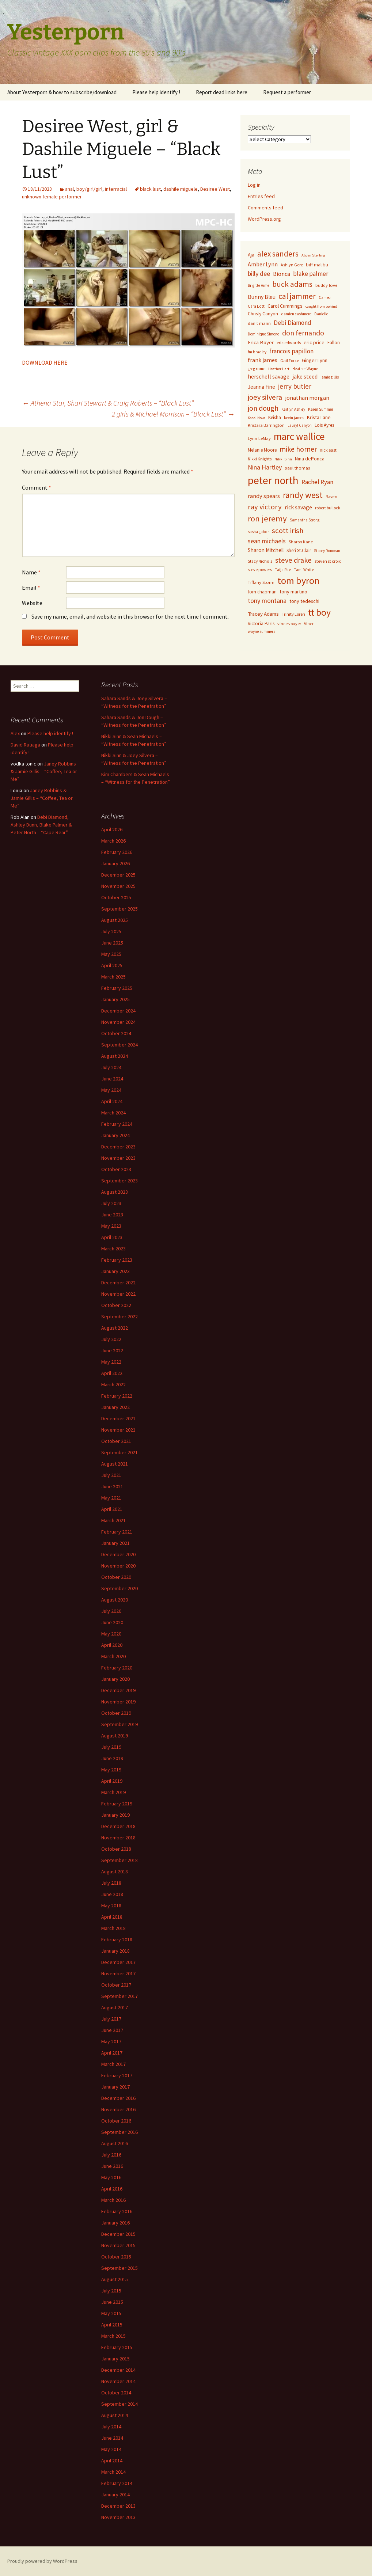 This screenshot has width=372, height=2576. What do you see at coordinates (257, 351) in the screenshot?
I see `fm bradley [fm bradley (69 items)]` at bounding box center [257, 351].